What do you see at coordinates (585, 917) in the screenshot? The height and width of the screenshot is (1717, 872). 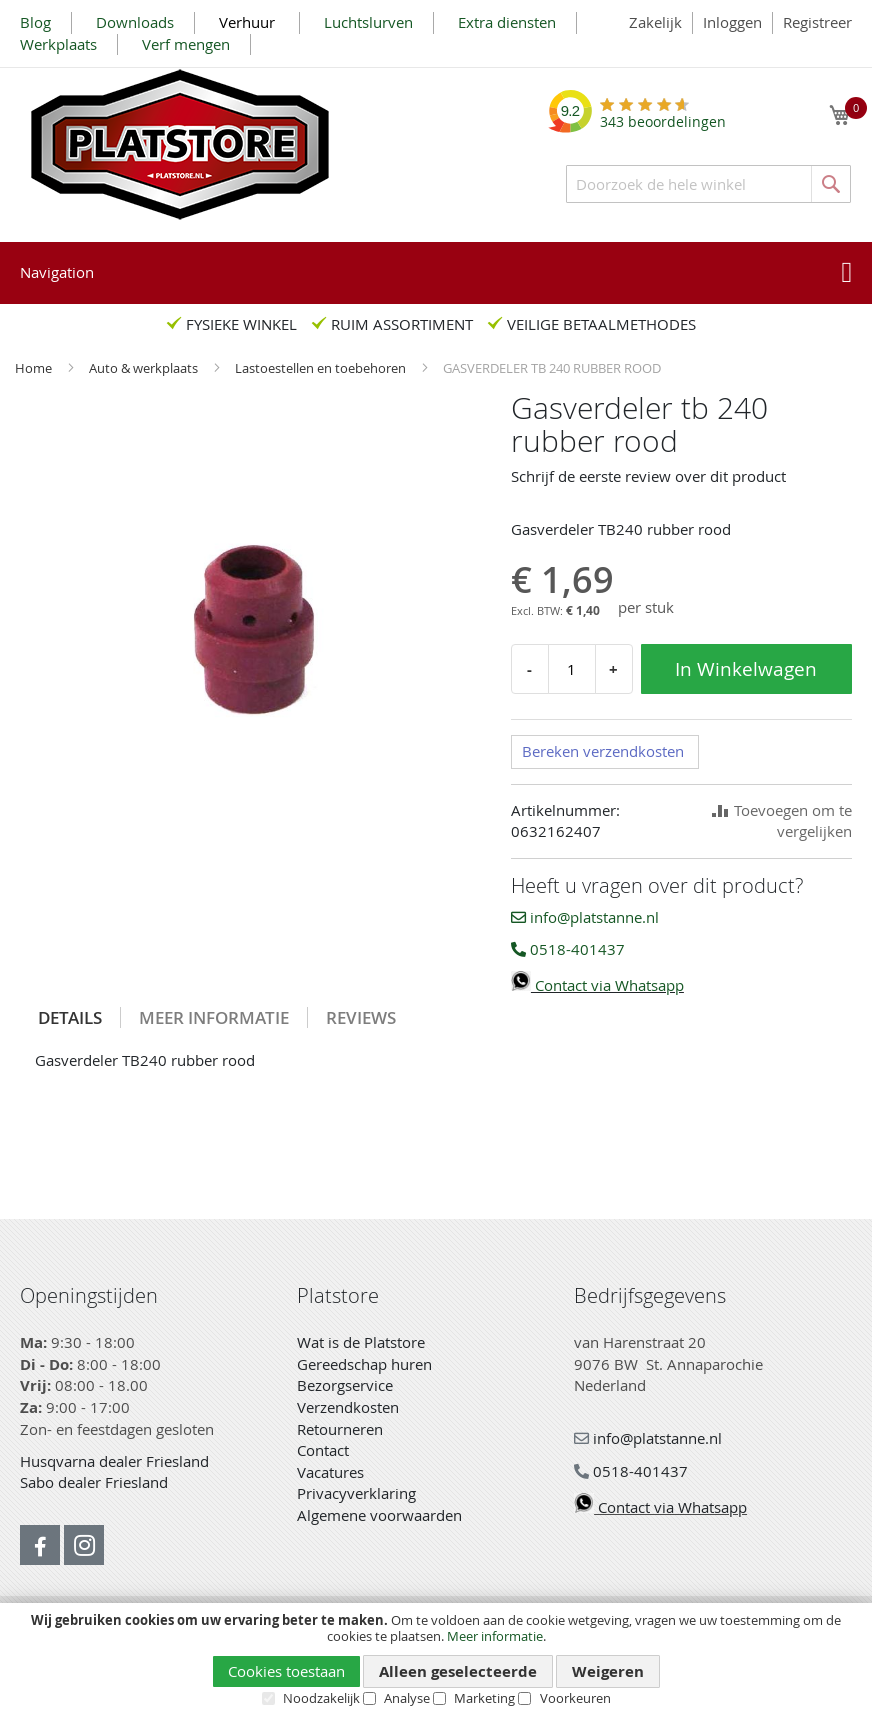 I see `info@platstanne.nl` at bounding box center [585, 917].